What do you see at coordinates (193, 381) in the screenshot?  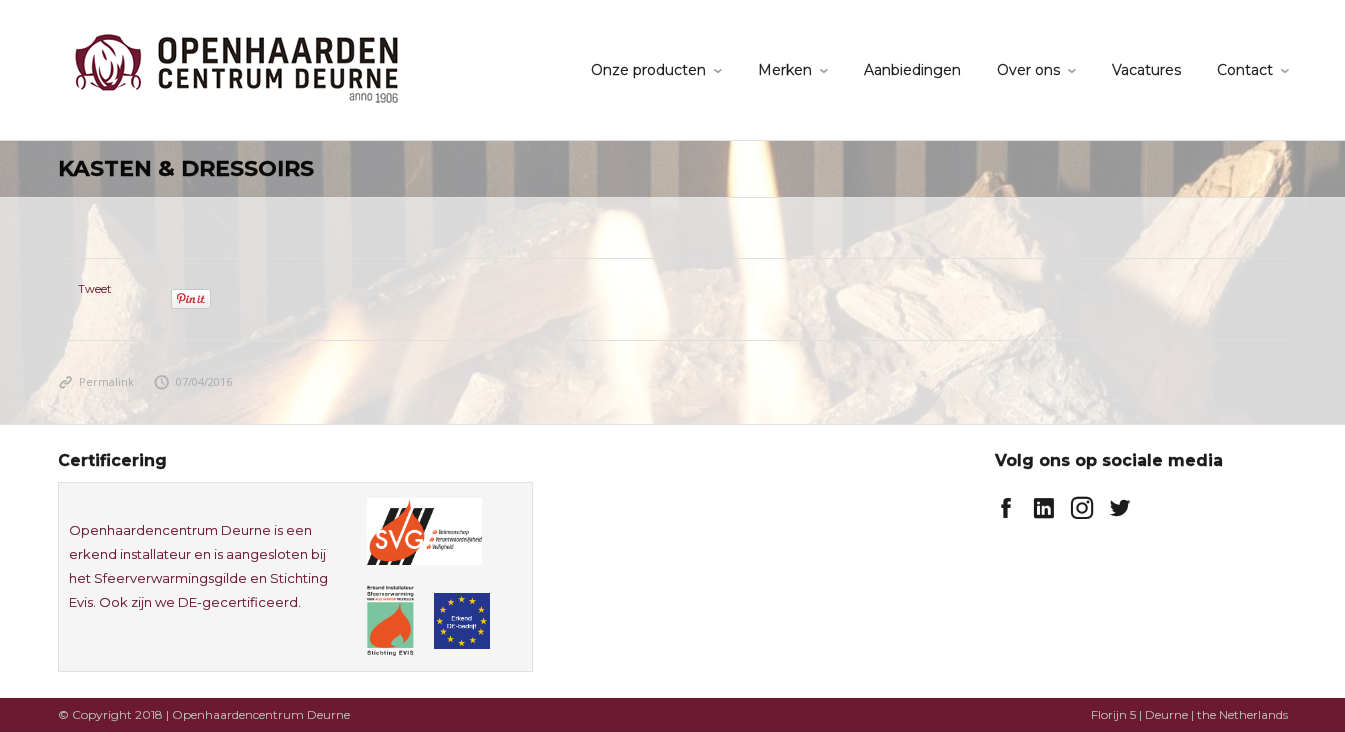 I see `07/04/2016` at bounding box center [193, 381].